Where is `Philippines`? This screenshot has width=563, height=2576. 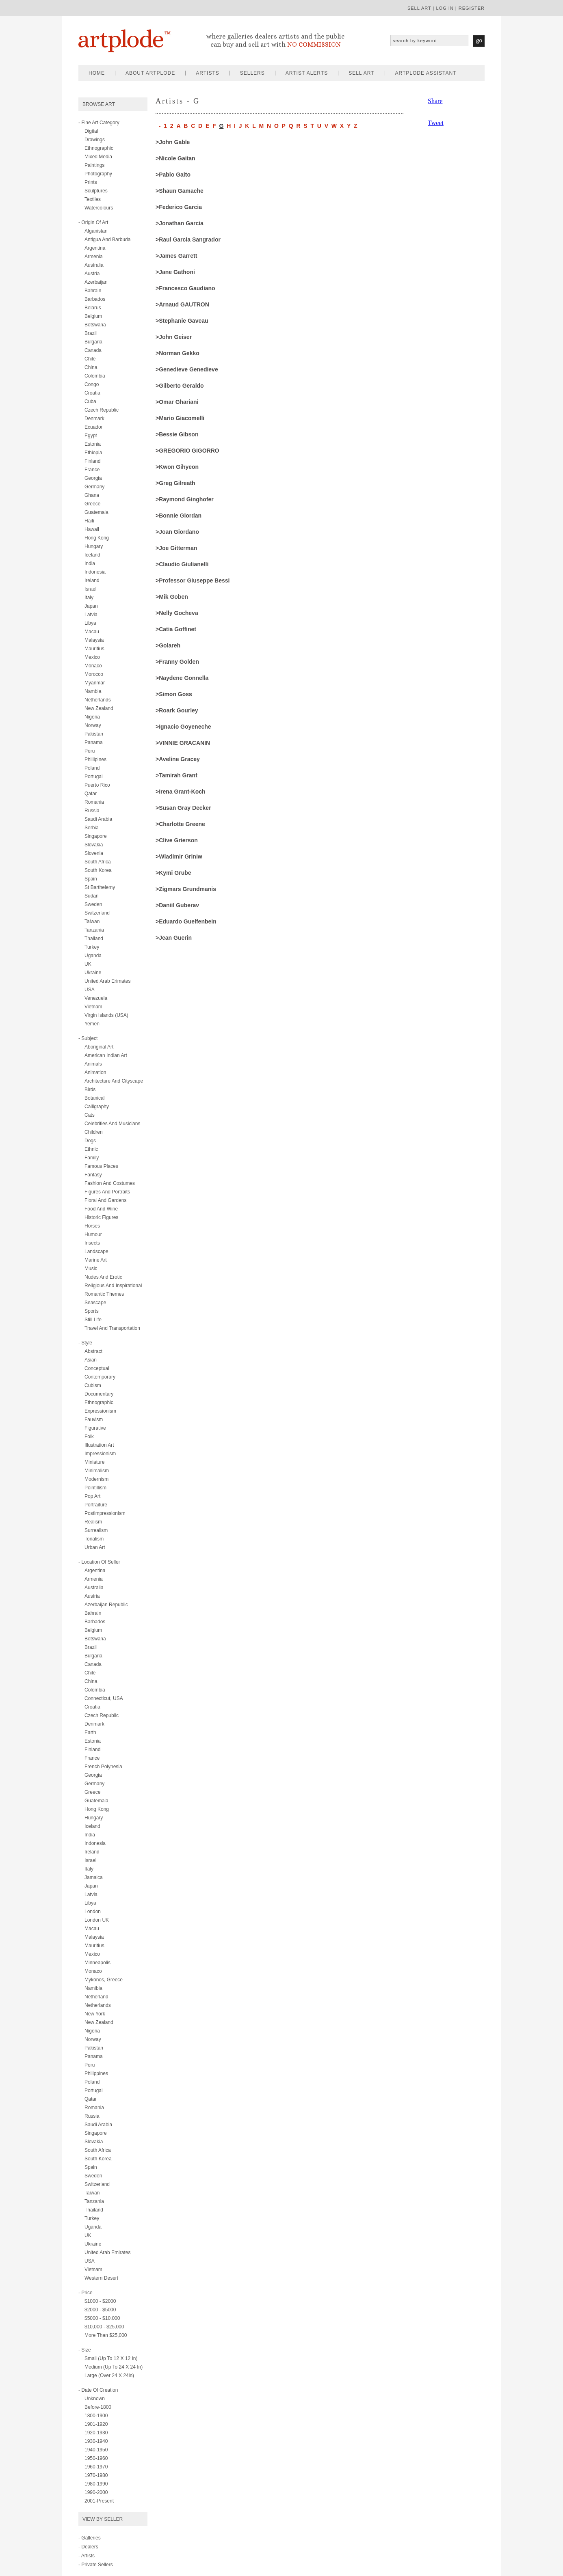 Philippines is located at coordinates (96, 2073).